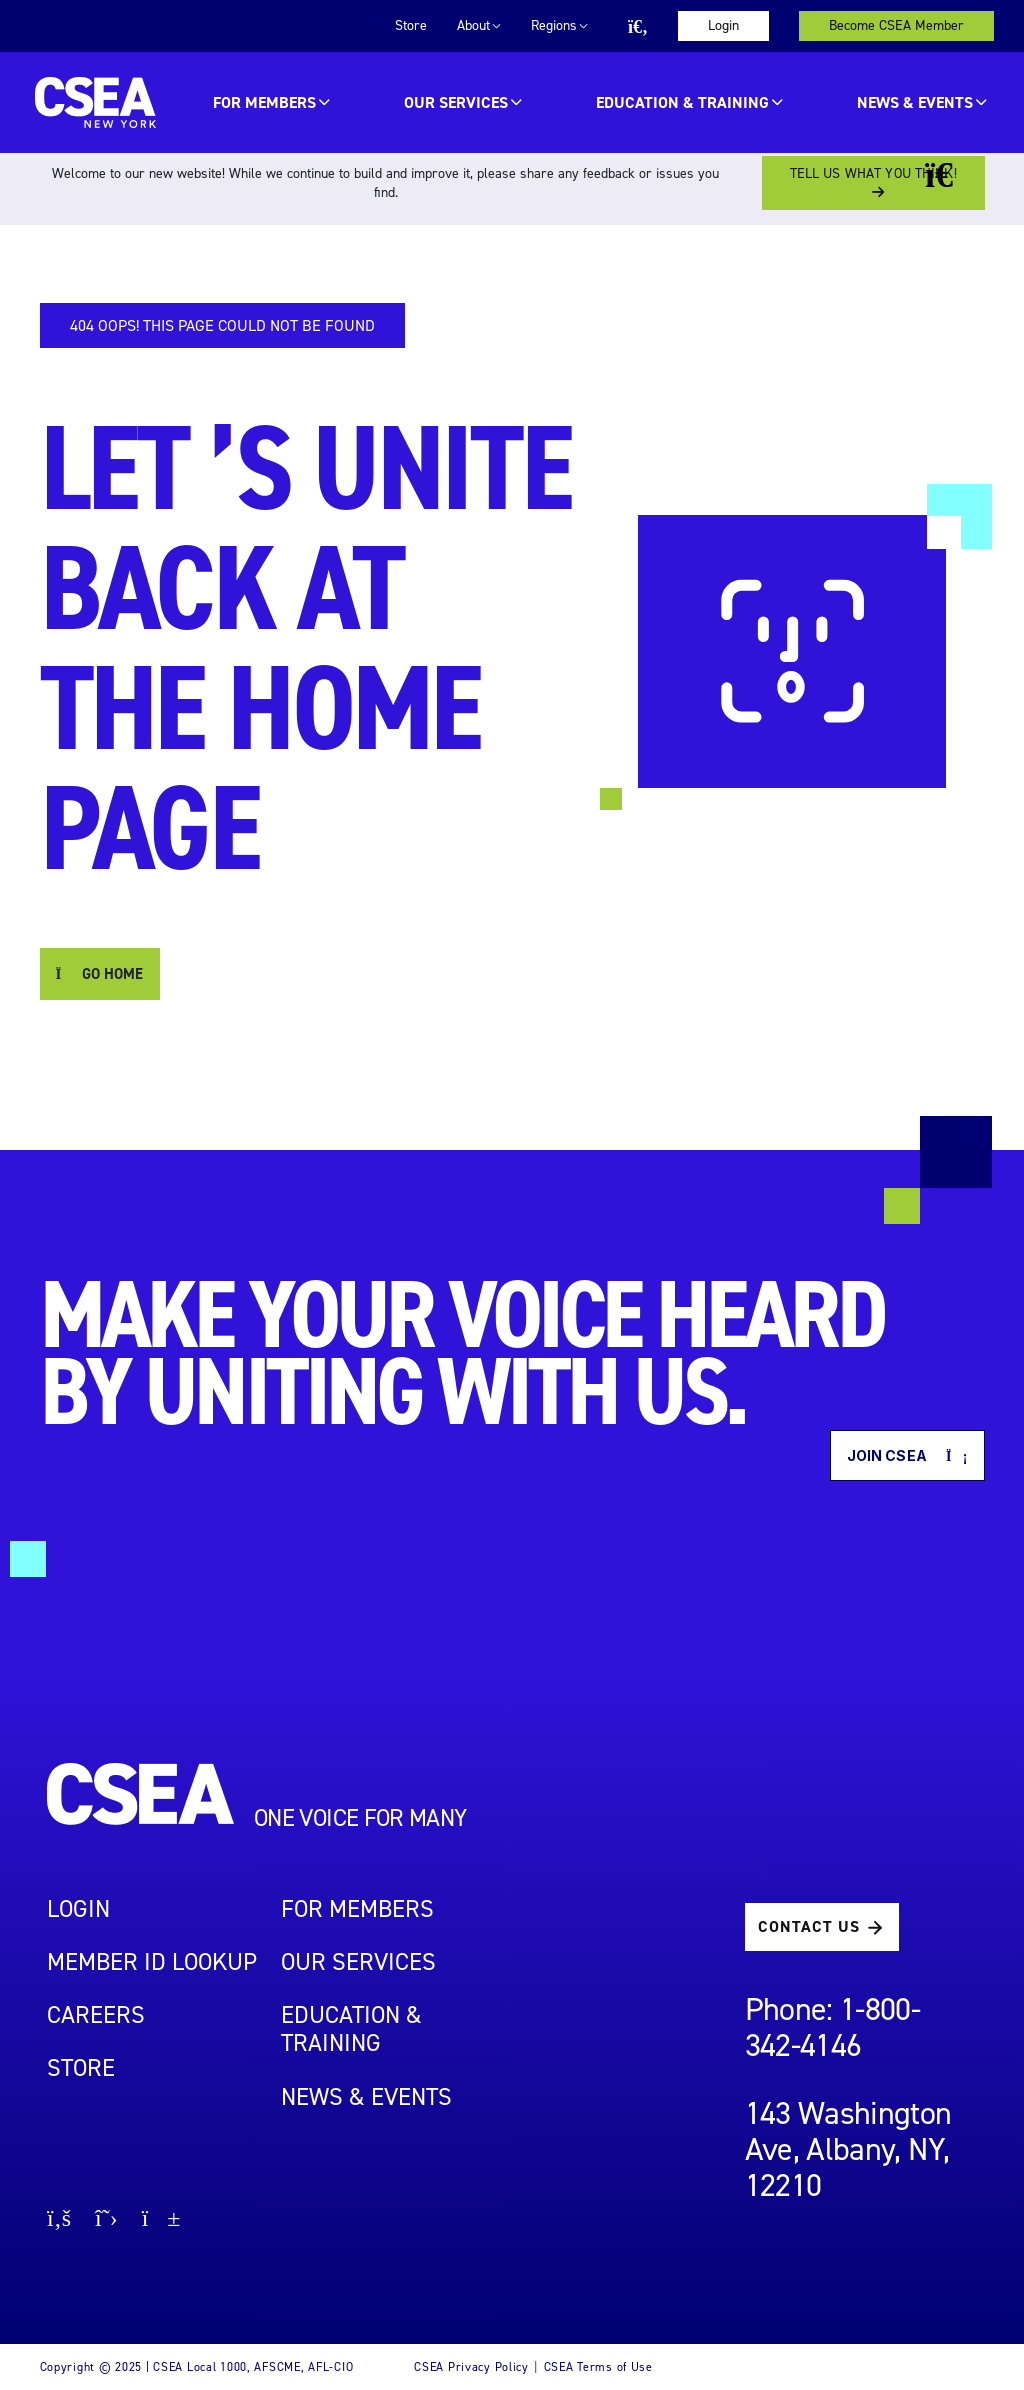 The image size is (1024, 2390). I want to click on NEWS & EVENTS, so click(366, 2097).